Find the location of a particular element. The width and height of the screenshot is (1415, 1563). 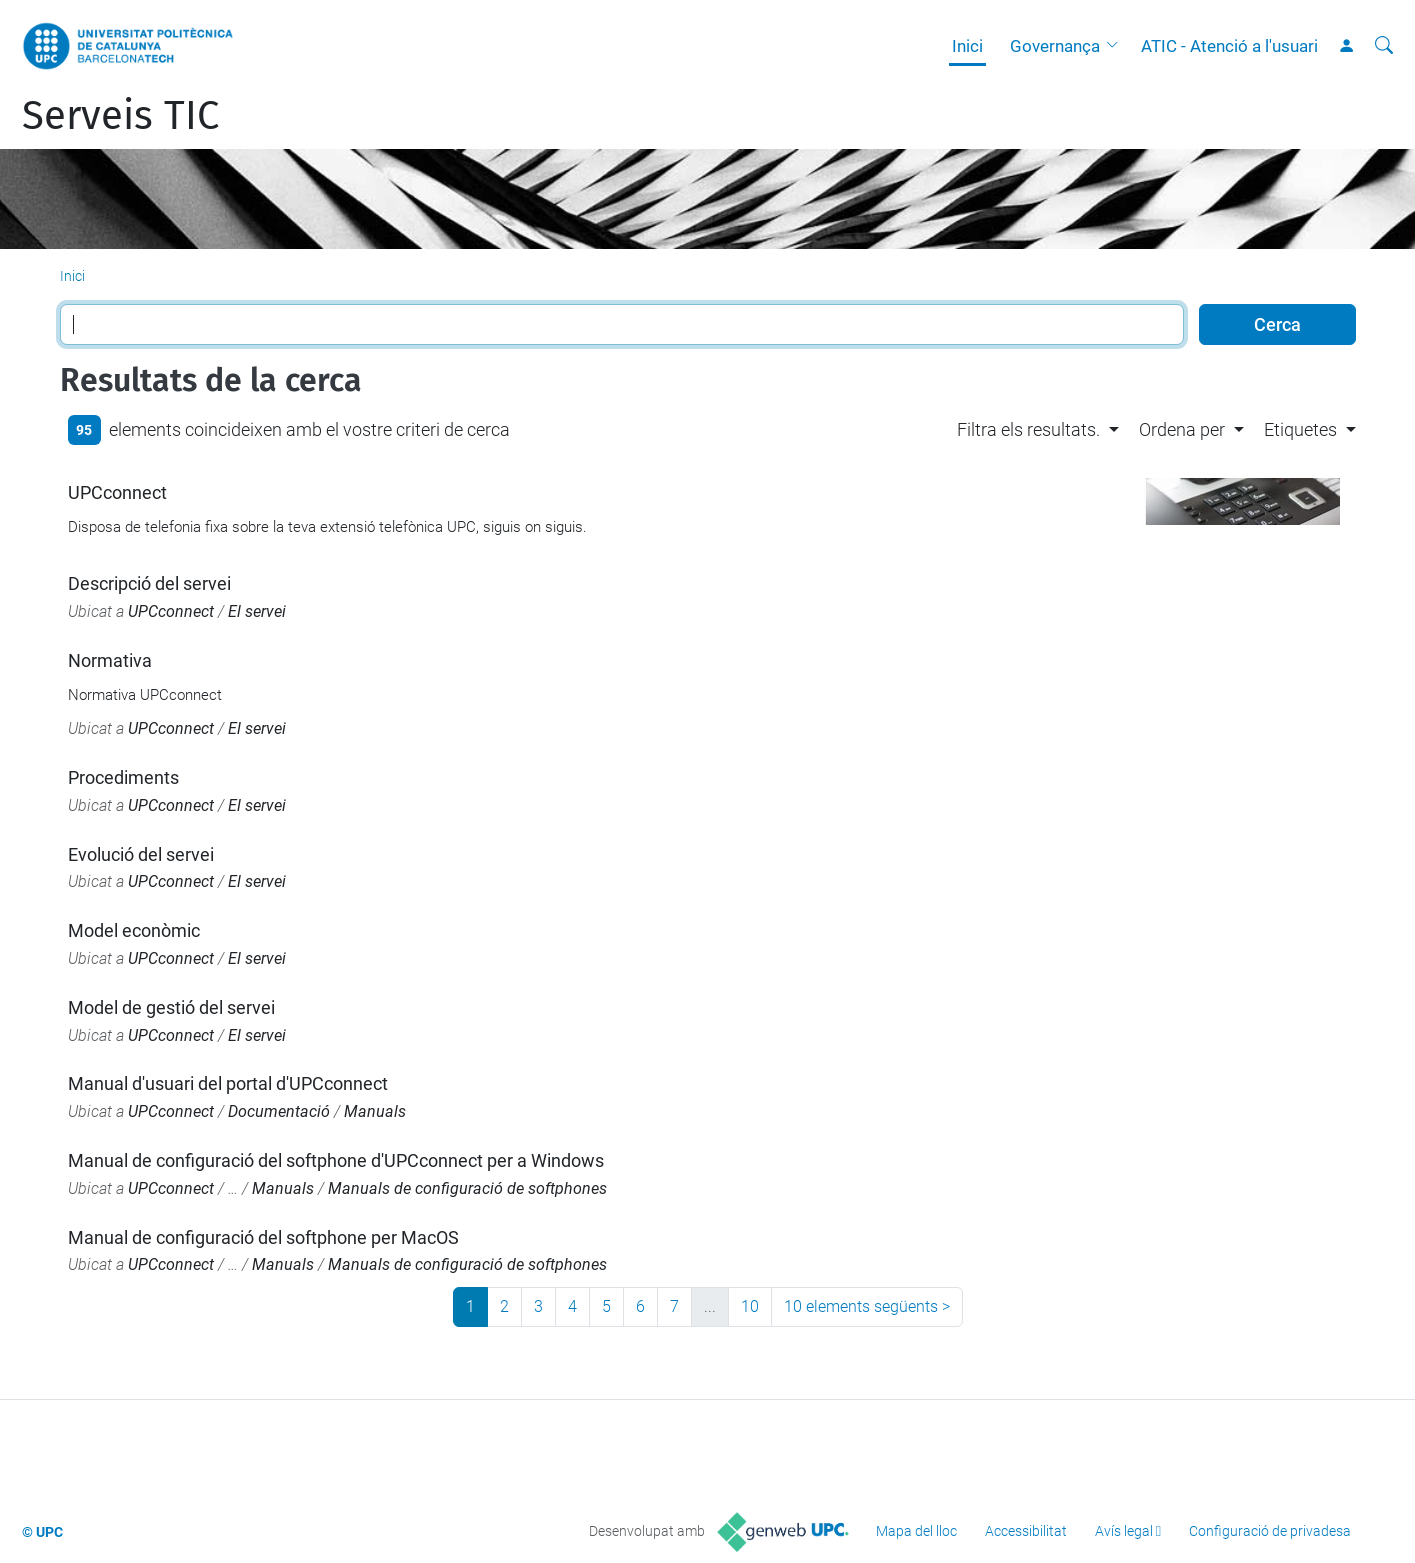

Model de gestió del servei is located at coordinates (171, 1007).